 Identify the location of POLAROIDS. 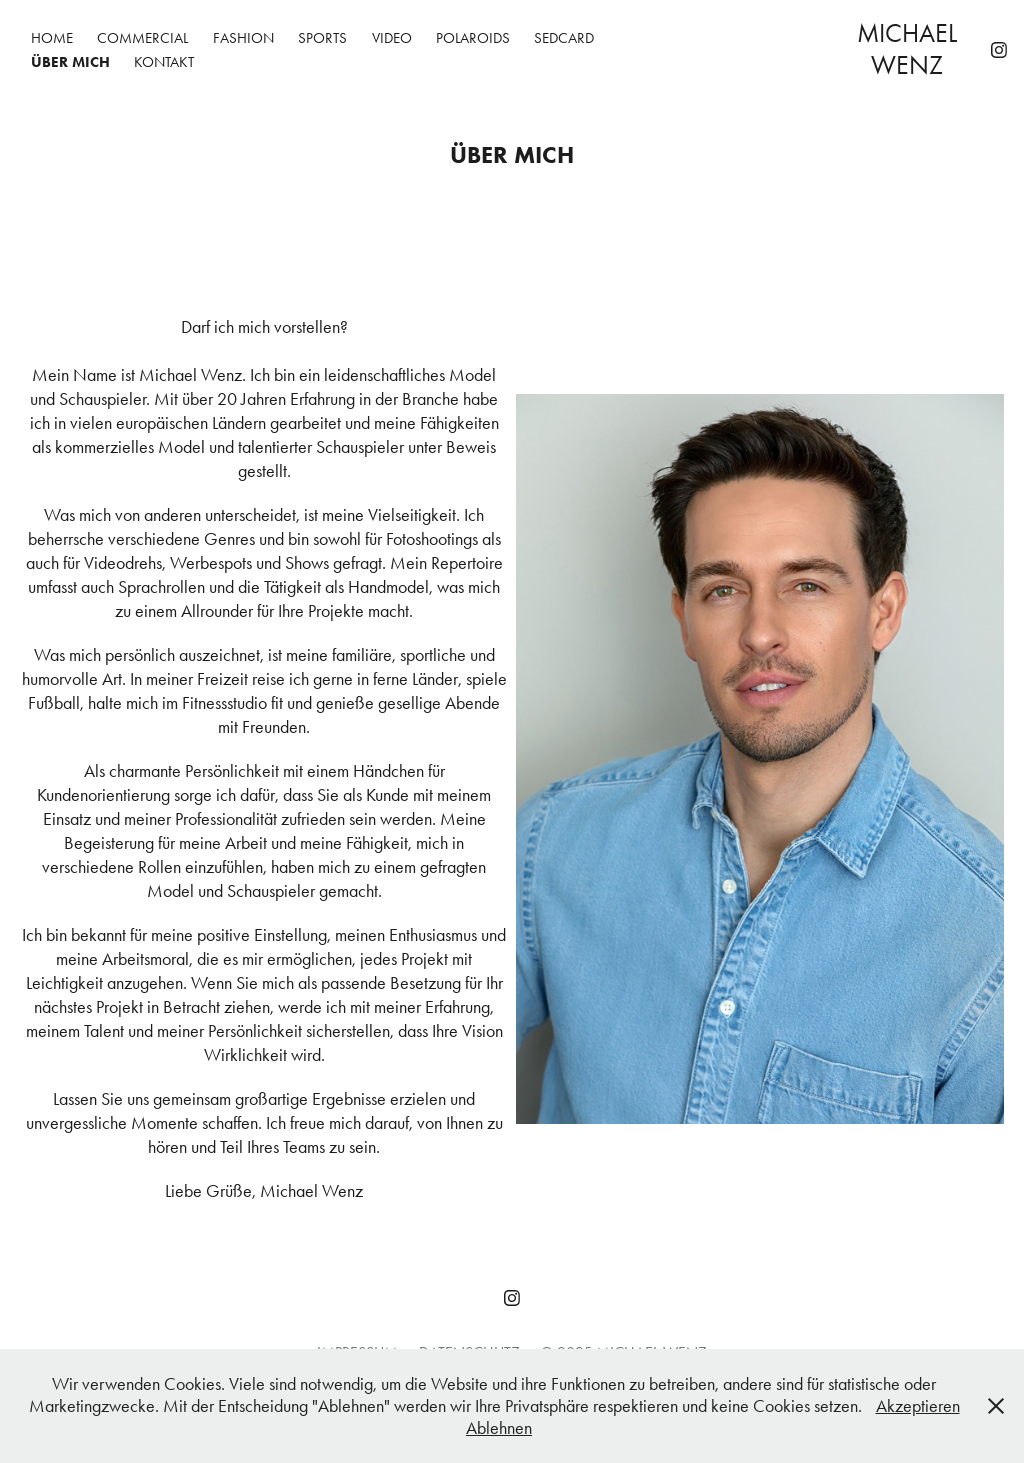
(473, 38).